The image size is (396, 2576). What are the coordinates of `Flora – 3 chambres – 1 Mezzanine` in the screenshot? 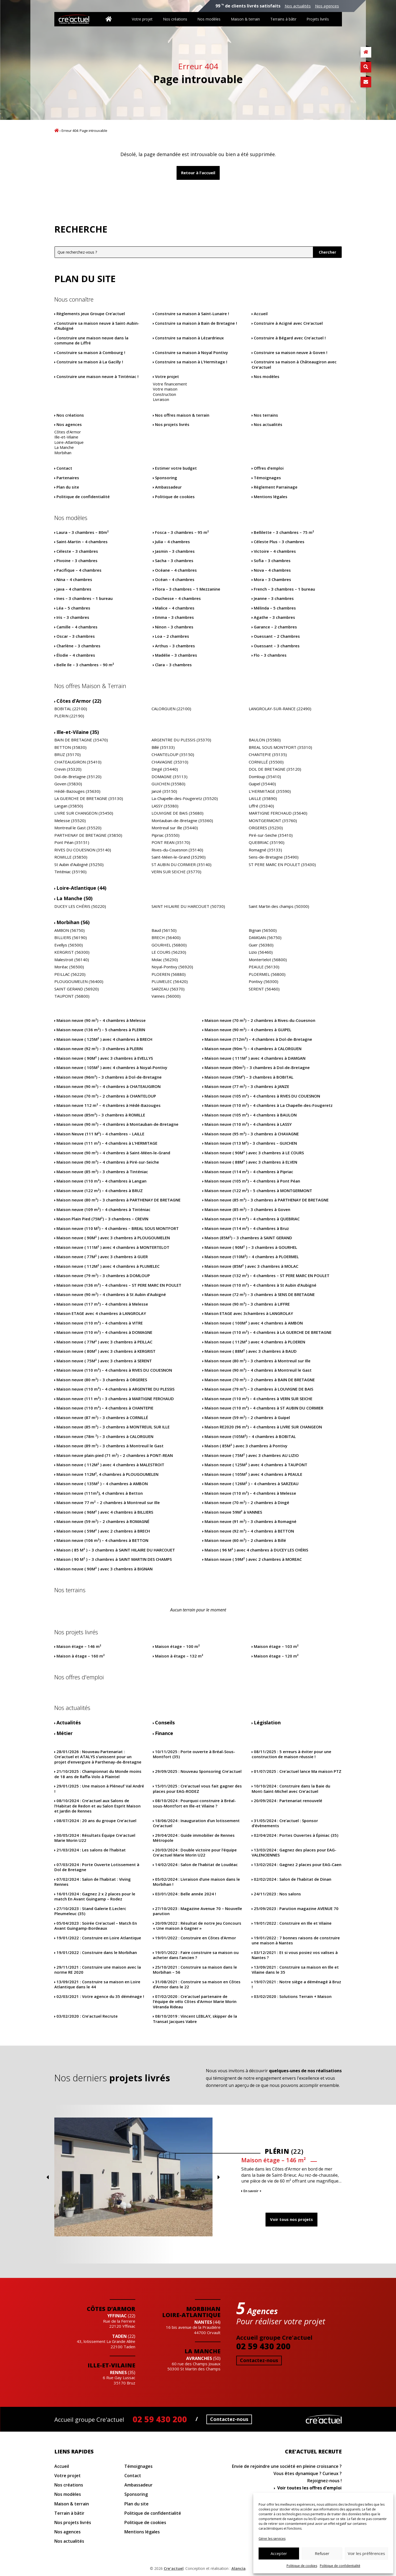 It's located at (187, 589).